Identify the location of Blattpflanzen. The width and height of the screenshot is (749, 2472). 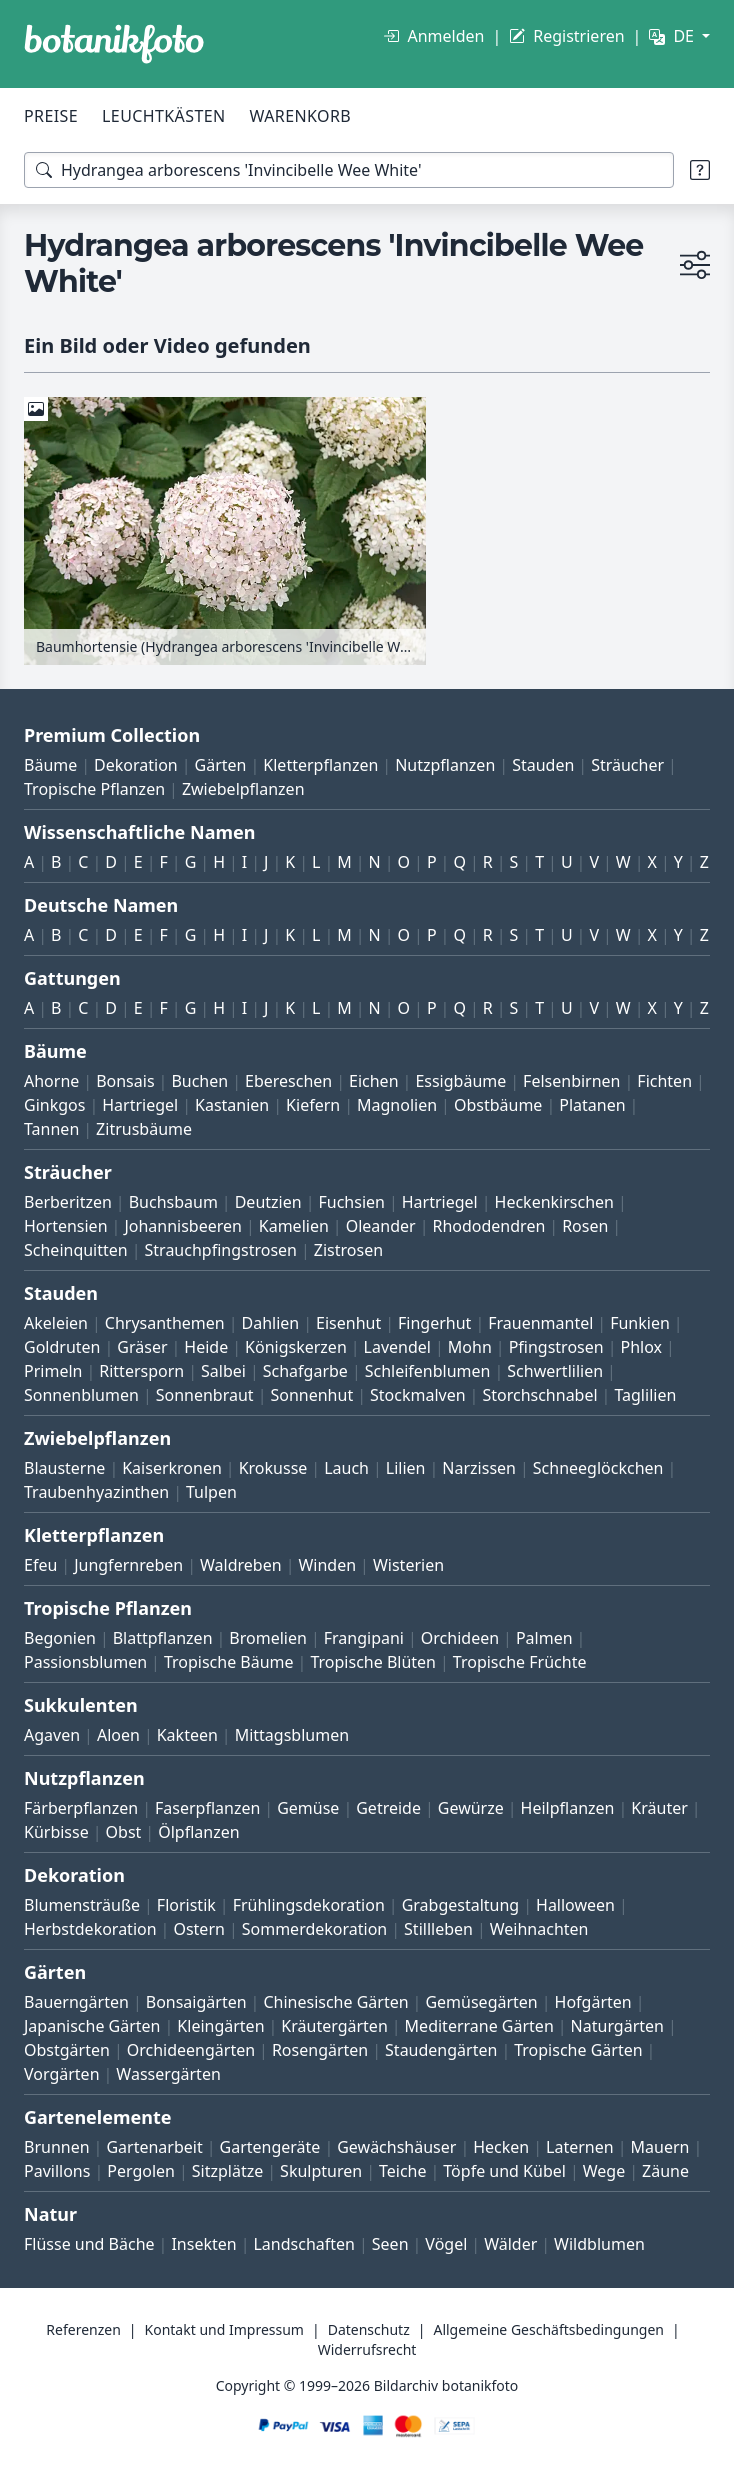
(163, 1638).